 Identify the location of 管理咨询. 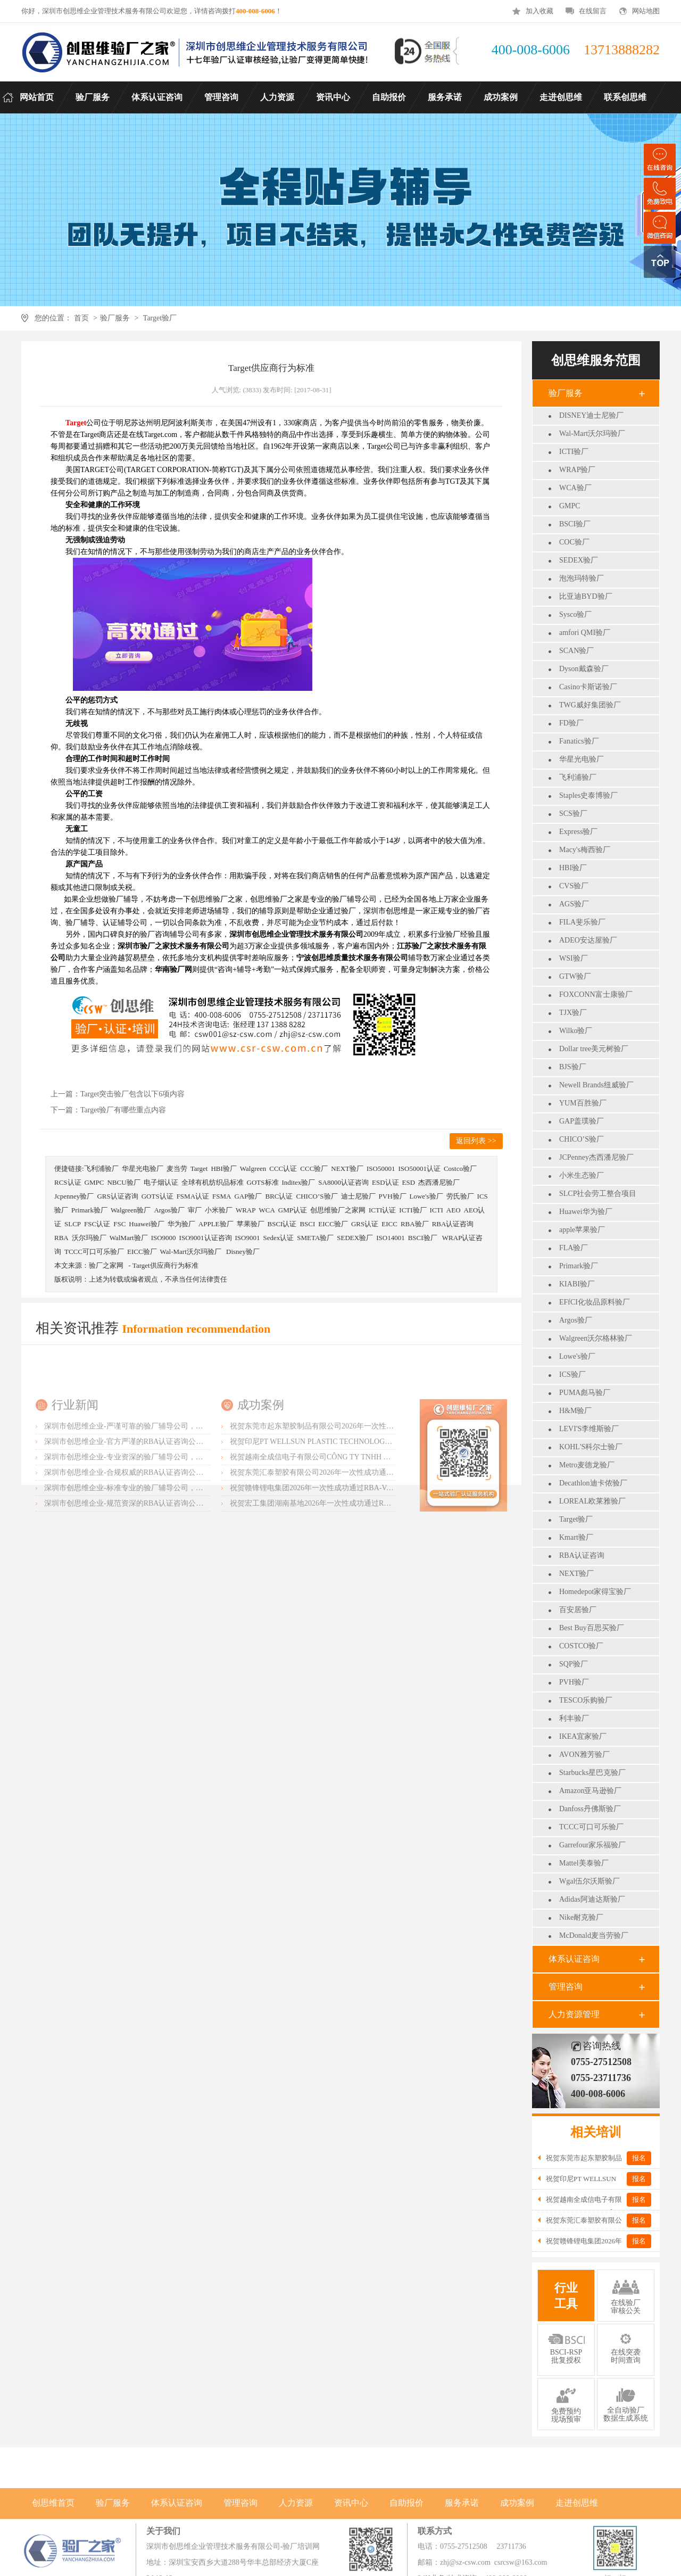
(566, 1986).